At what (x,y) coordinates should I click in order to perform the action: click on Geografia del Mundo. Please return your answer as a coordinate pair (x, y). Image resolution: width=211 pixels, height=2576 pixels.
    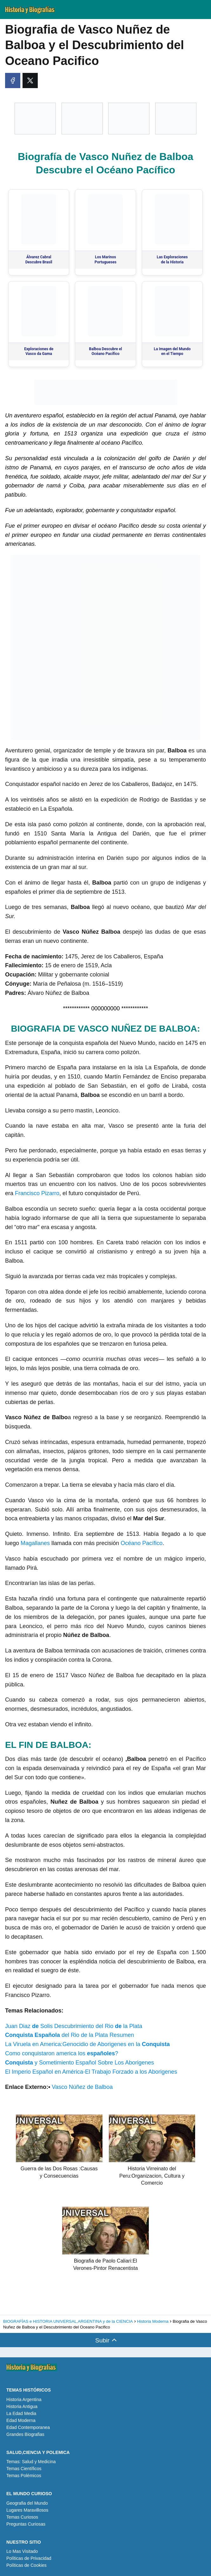
    Looking at the image, I should click on (27, 2503).